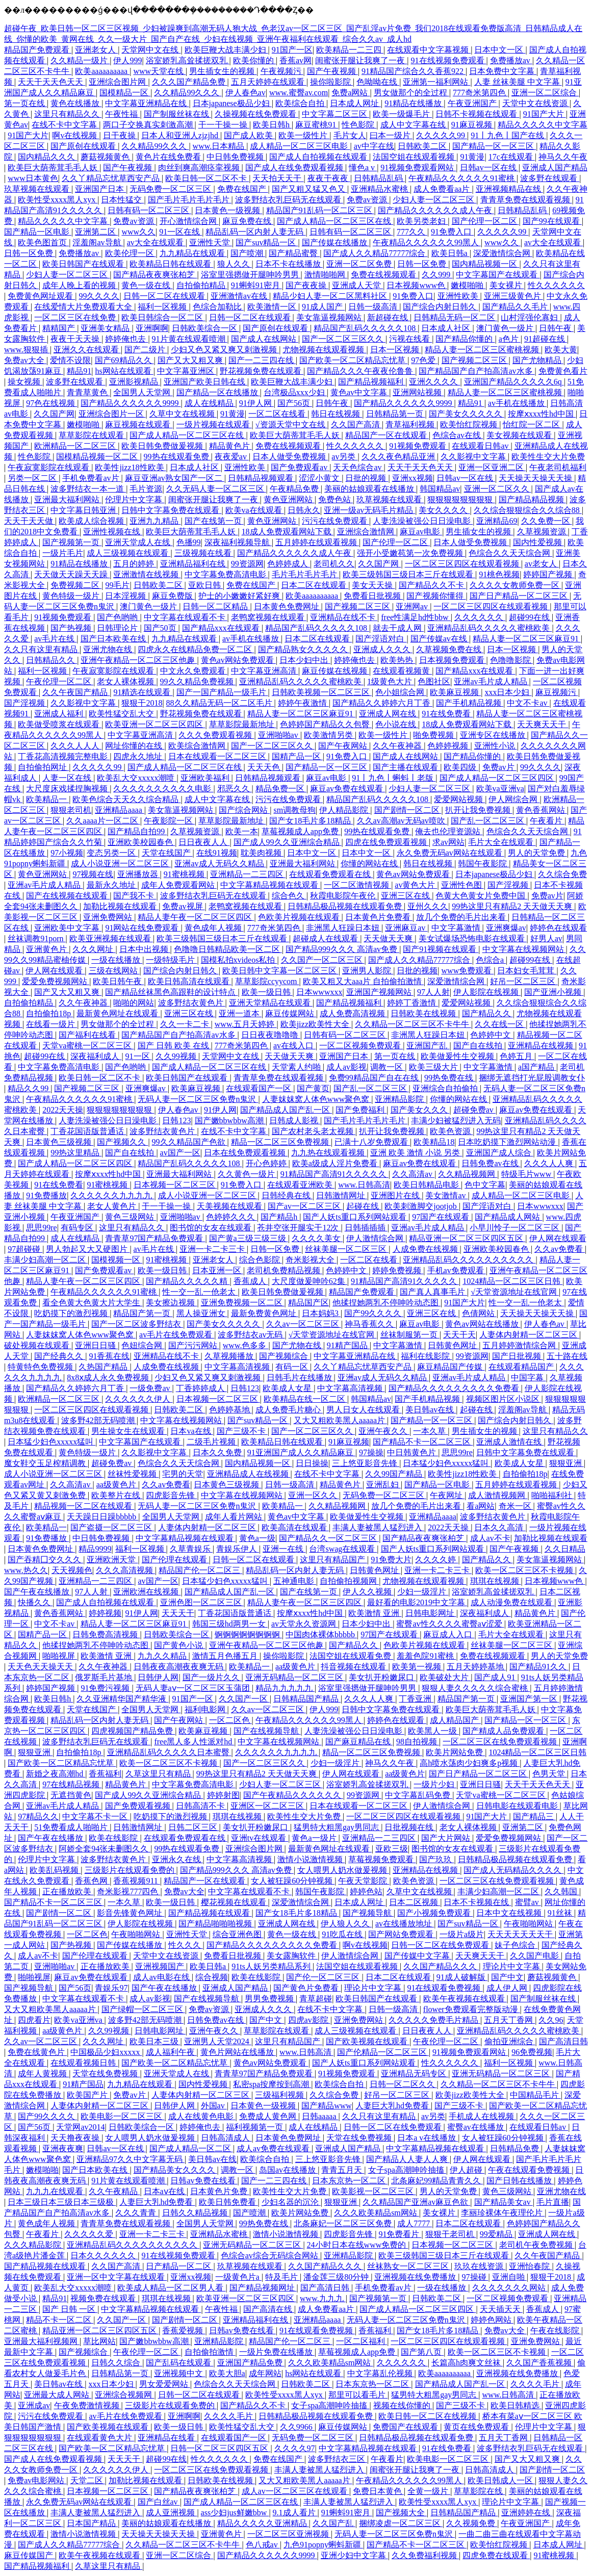 The height and width of the screenshot is (2576, 592). Describe the element at coordinates (366, 478) in the screenshot. I see `日批的视频` at that location.